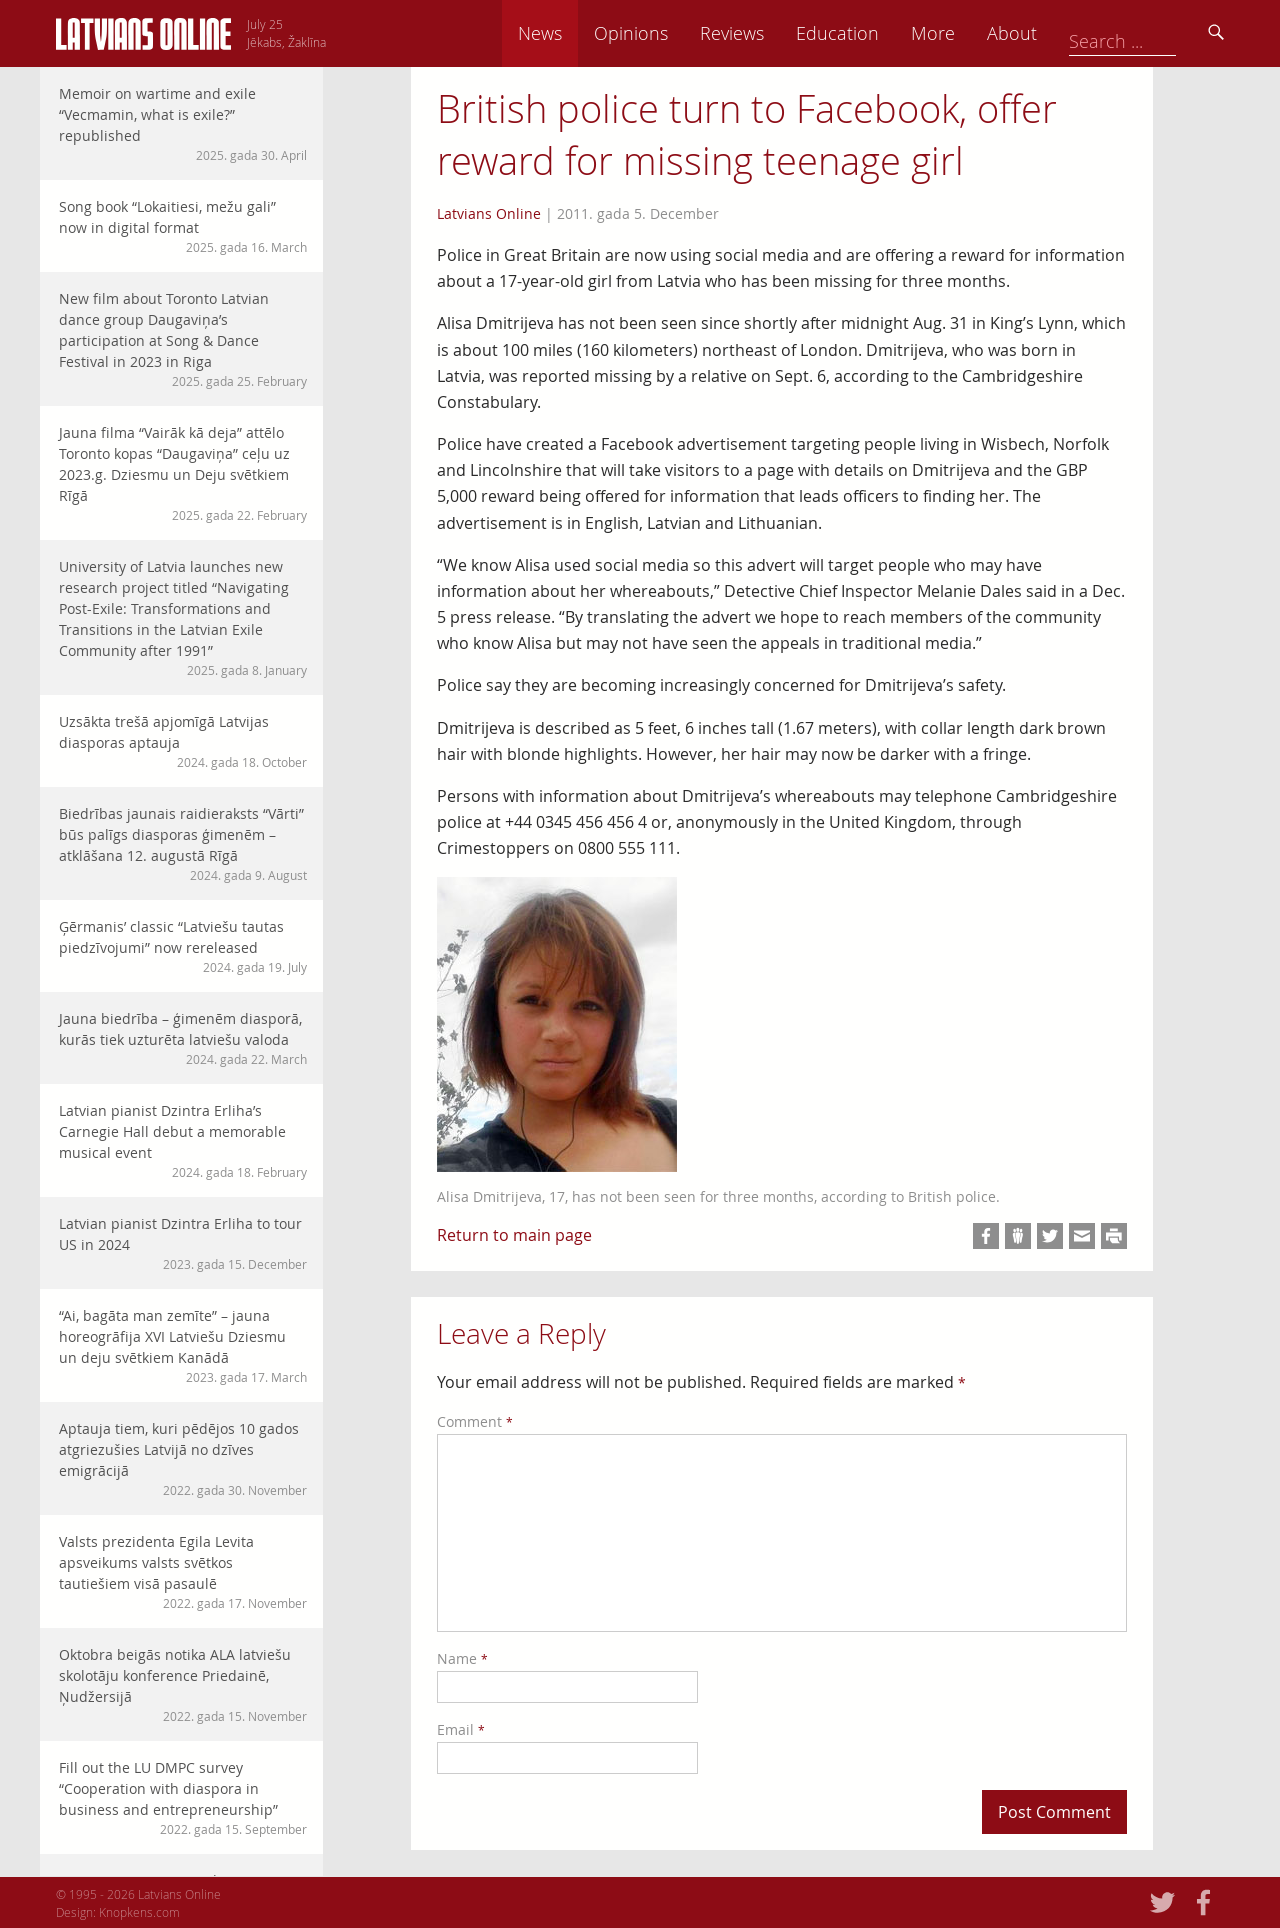 Image resolution: width=1280 pixels, height=1928 pixels. What do you see at coordinates (1151, 33) in the screenshot?
I see `About` at bounding box center [1151, 33].